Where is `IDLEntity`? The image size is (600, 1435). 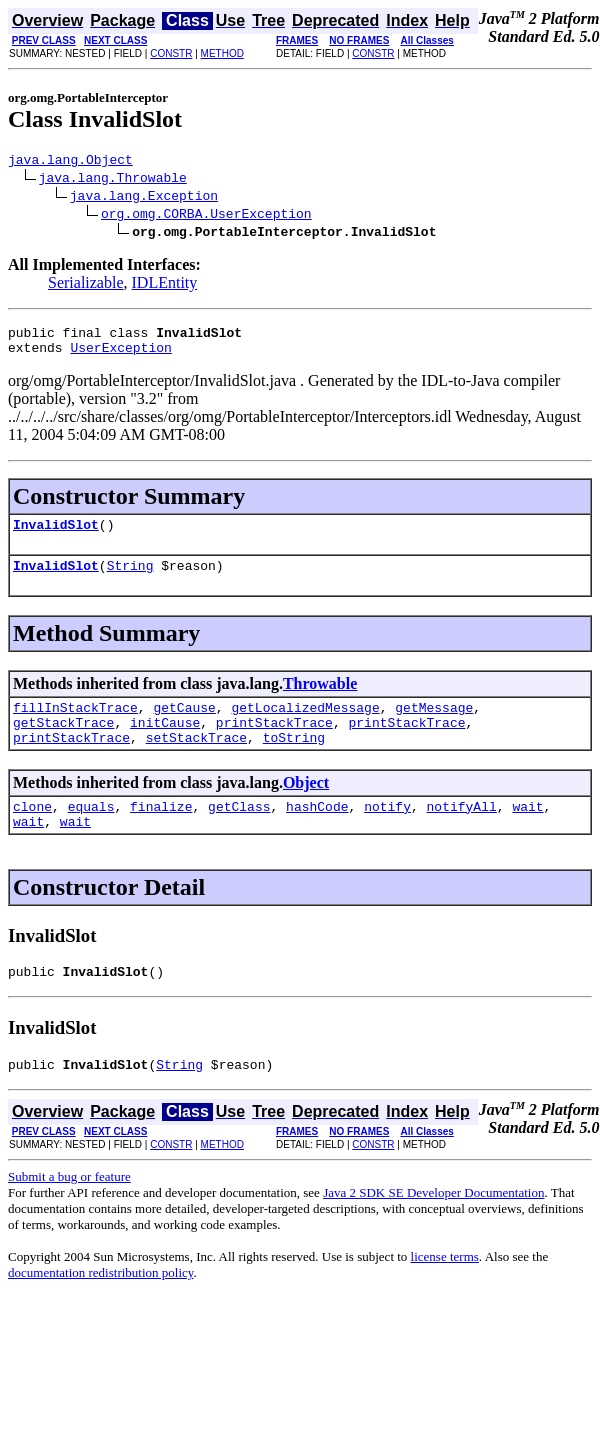
IDLEntity is located at coordinates (165, 285).